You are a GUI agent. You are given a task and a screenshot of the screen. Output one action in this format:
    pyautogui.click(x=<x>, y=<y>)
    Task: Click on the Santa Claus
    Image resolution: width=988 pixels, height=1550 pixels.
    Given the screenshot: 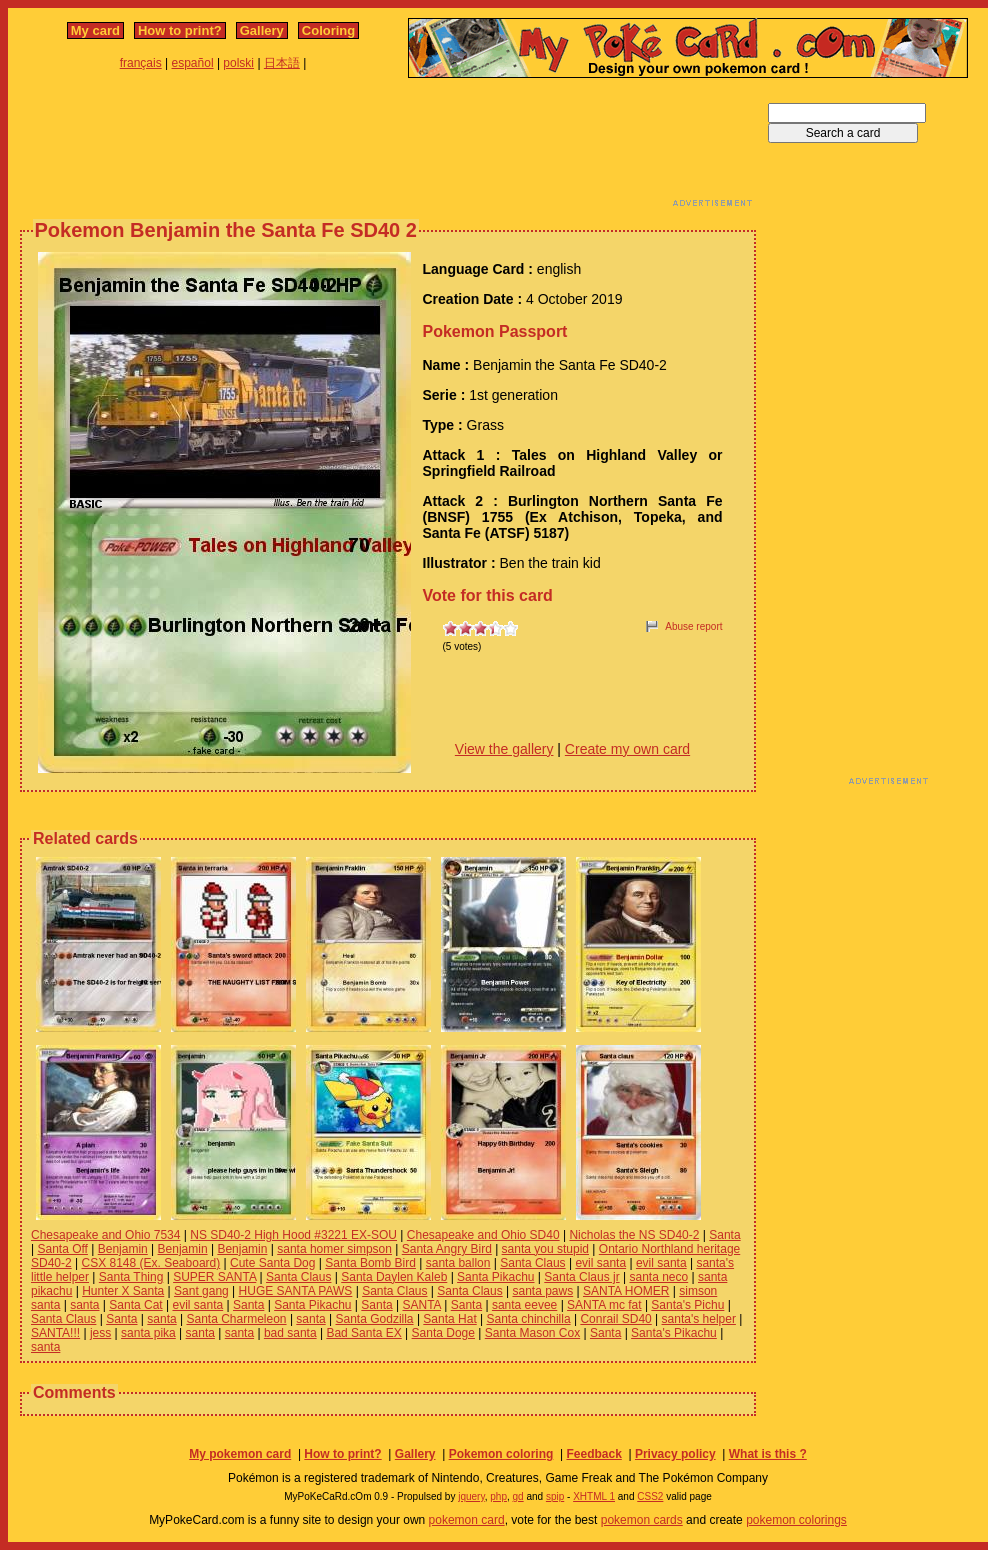 What is the action you would take?
    pyautogui.click(x=532, y=1263)
    